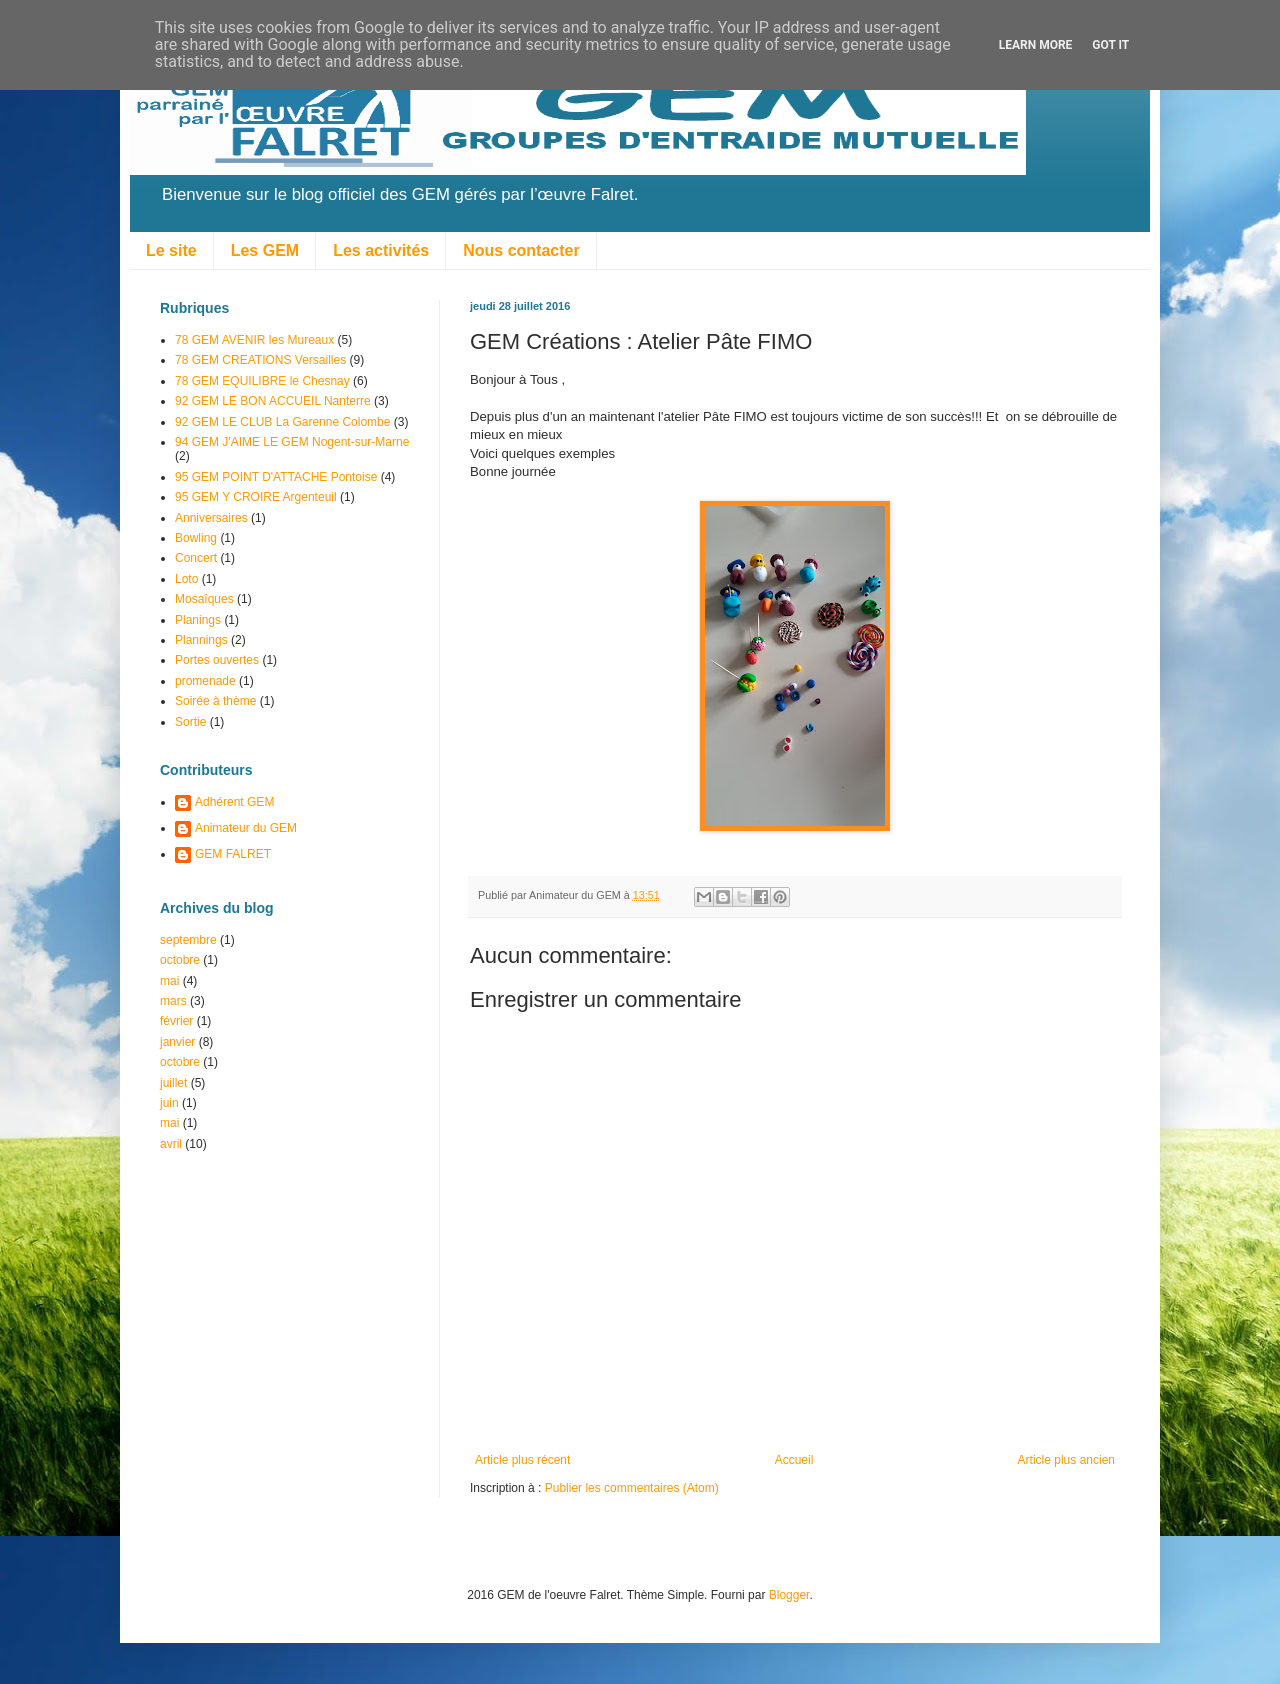 The image size is (1280, 1684). What do you see at coordinates (262, 381) in the screenshot?
I see `78 GEM EQUILIBRE le Chesnay` at bounding box center [262, 381].